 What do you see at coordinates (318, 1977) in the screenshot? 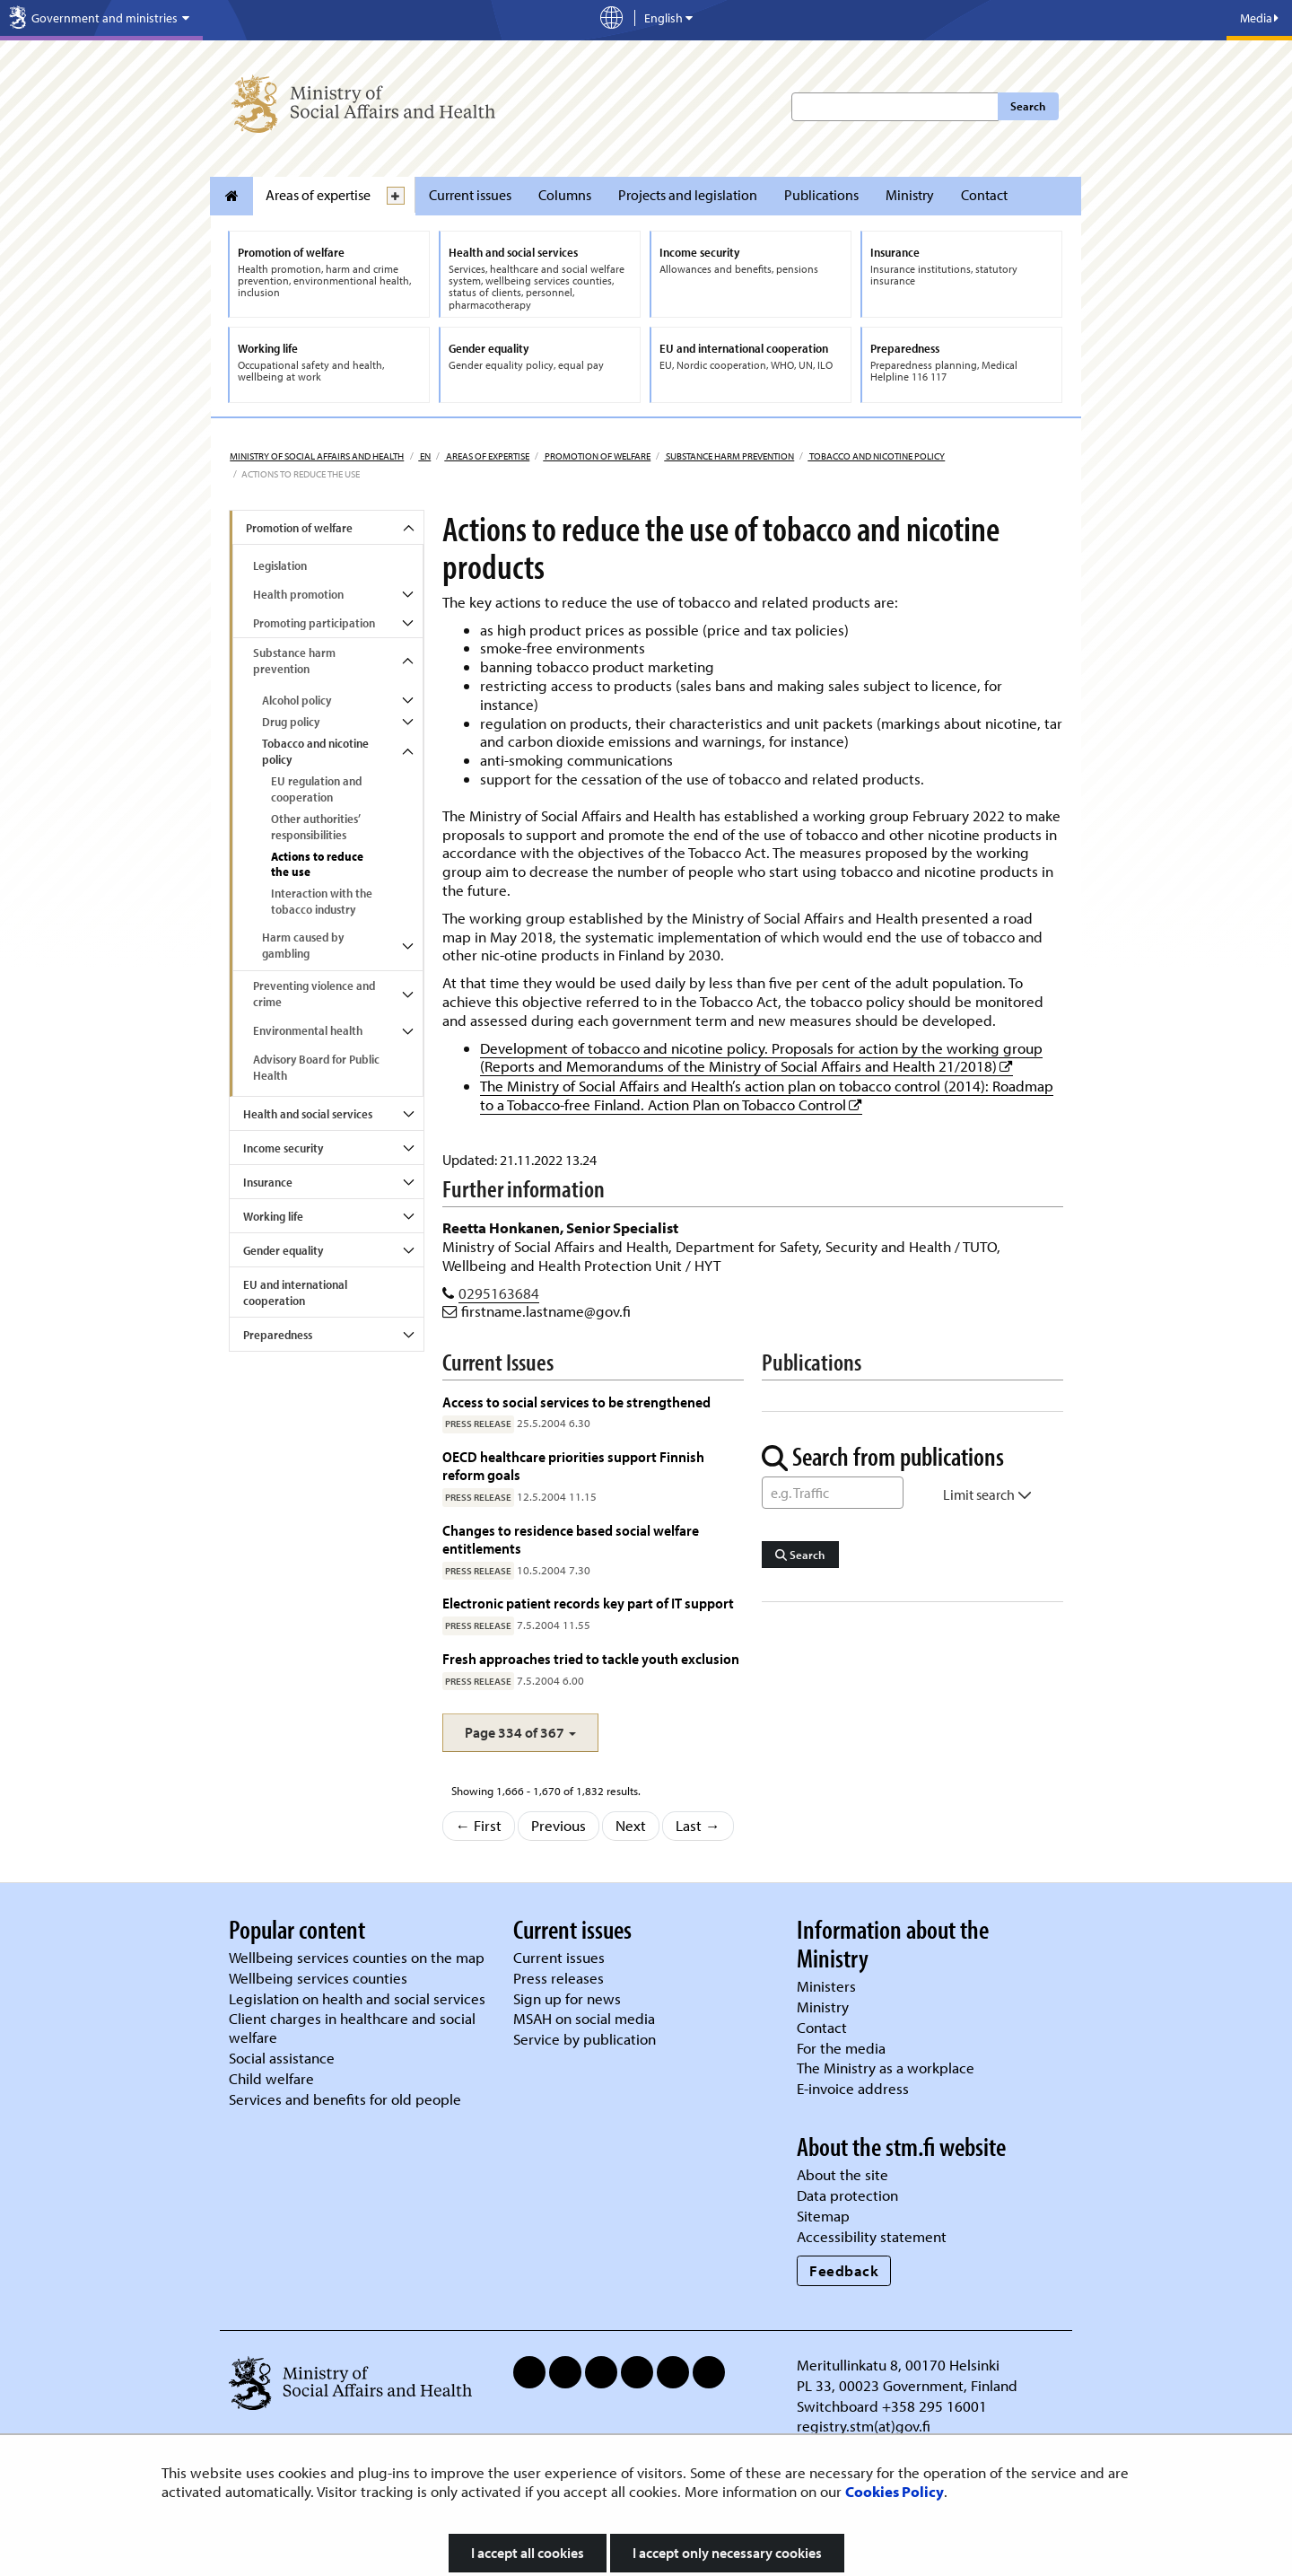
I see `Wellbeing services counties` at bounding box center [318, 1977].